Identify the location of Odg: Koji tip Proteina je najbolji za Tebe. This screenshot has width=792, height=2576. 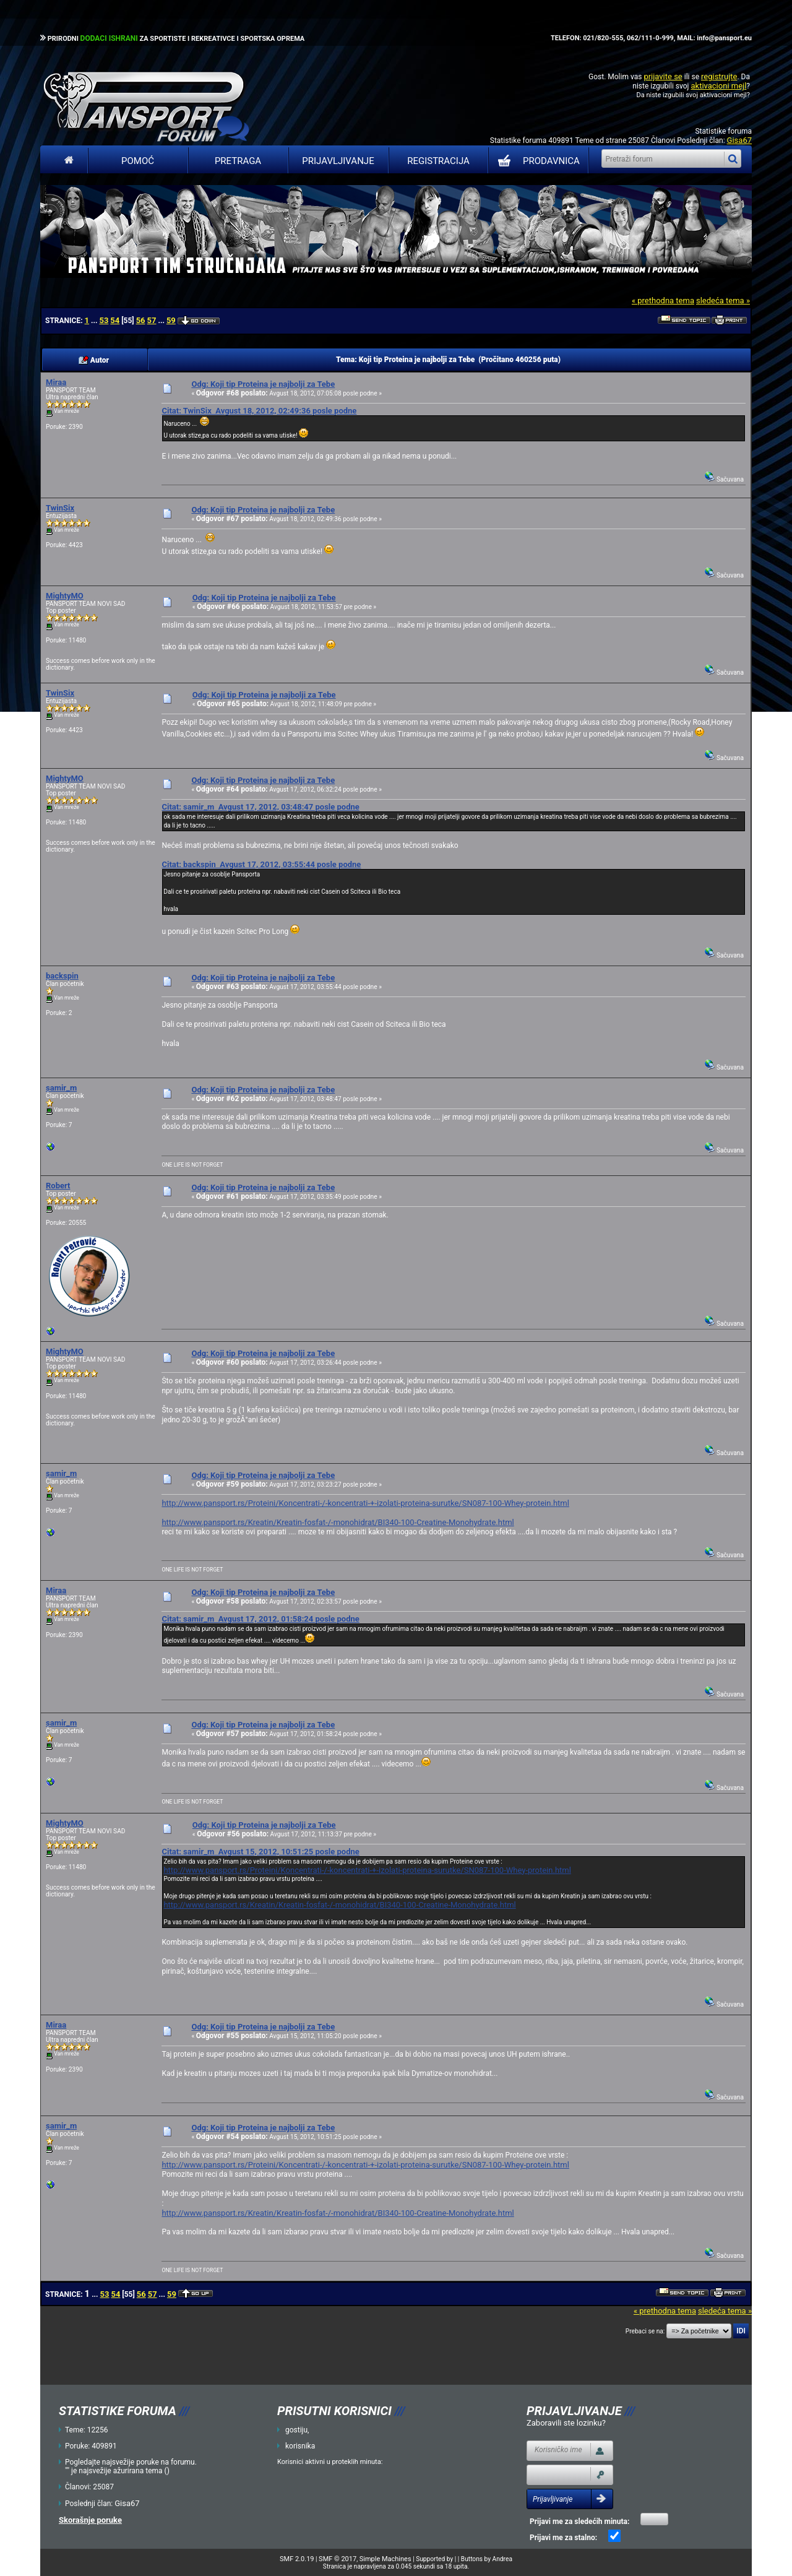
(263, 384).